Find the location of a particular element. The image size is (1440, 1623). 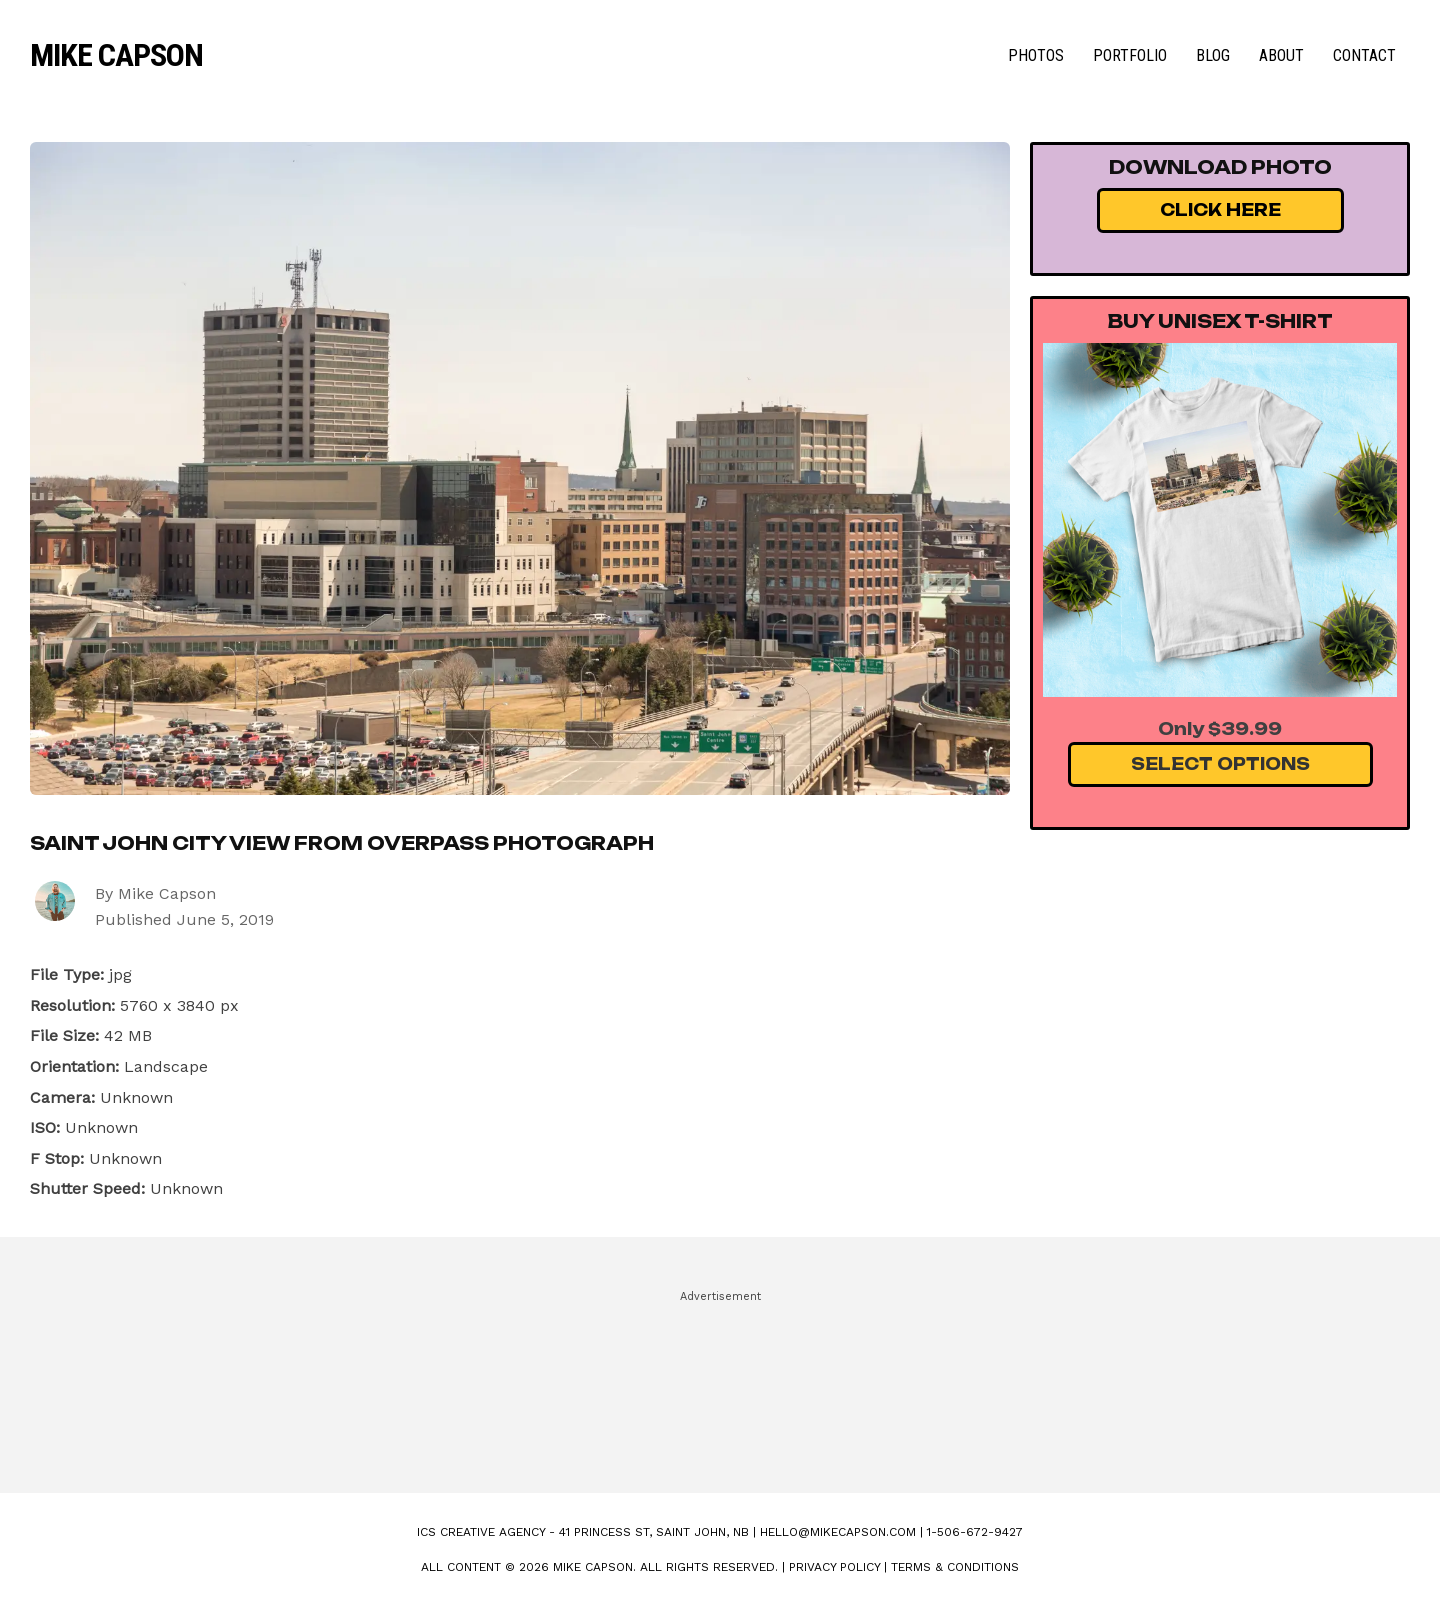

Portfolio is located at coordinates (1130, 55).